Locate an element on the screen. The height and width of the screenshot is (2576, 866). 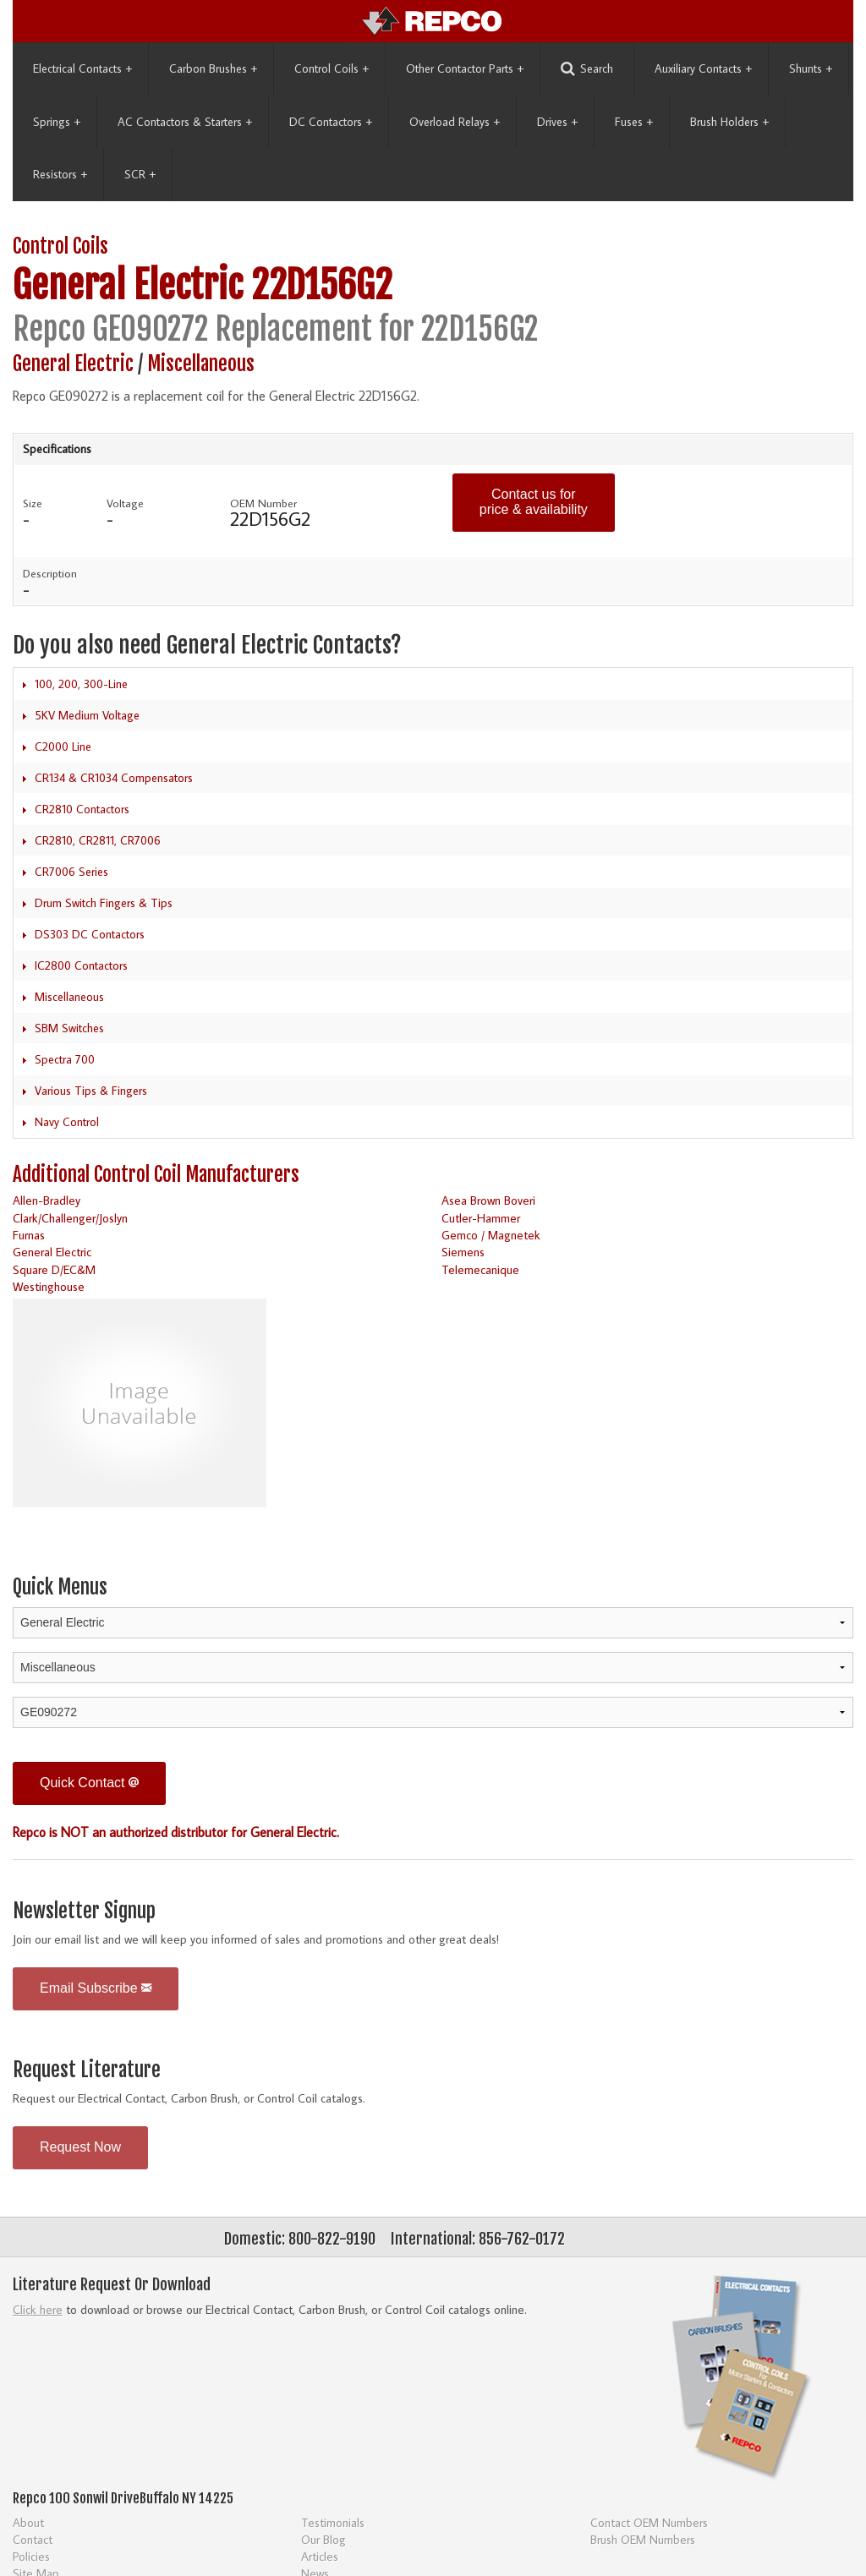
Cutler-Hammer is located at coordinates (480, 1218).